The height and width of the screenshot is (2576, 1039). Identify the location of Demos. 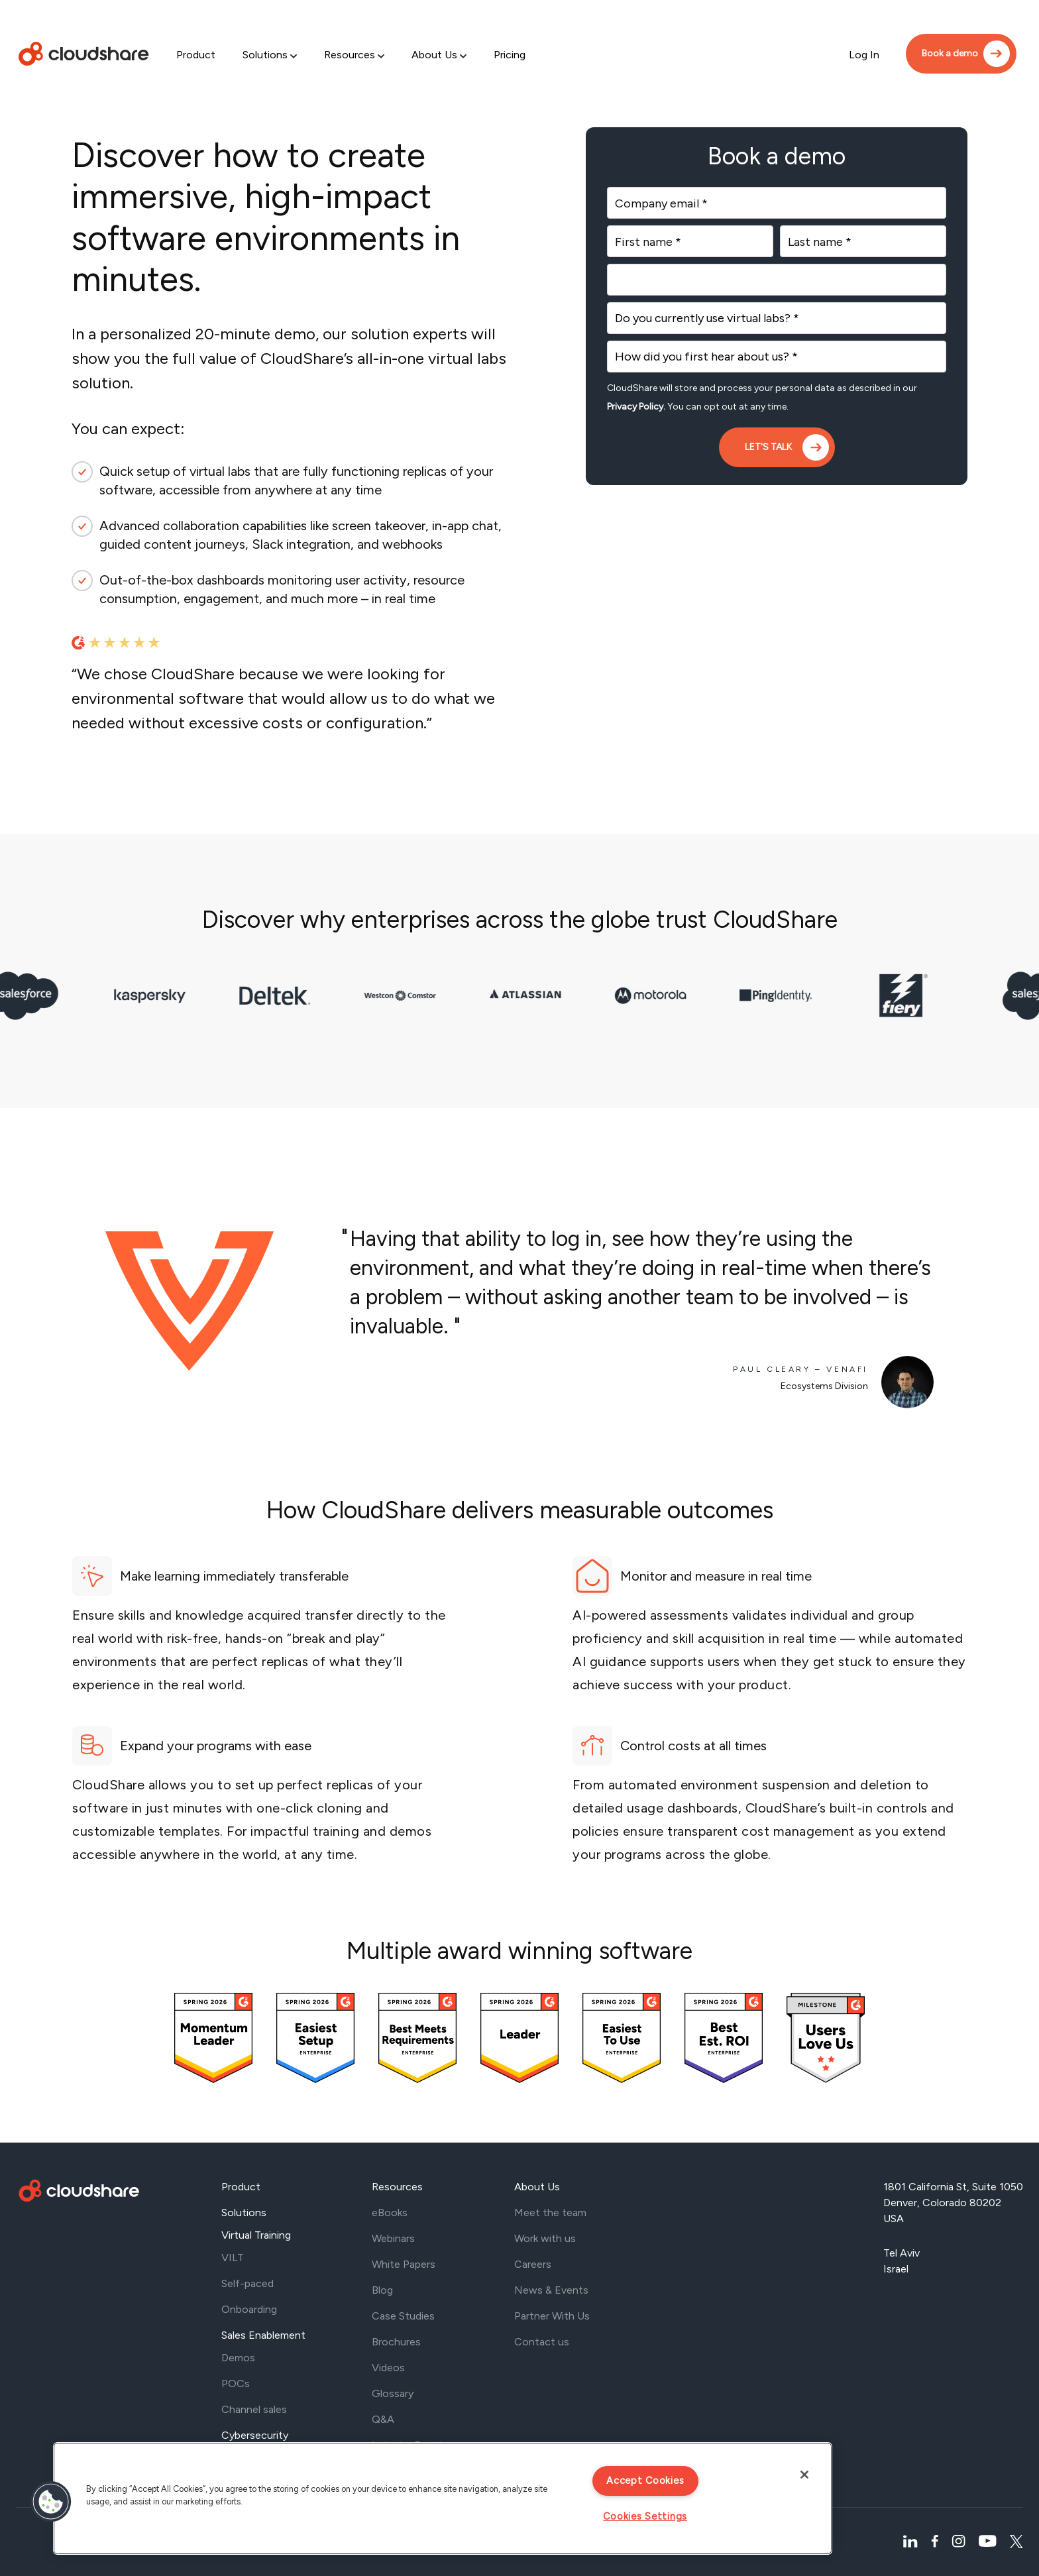
(238, 2357).